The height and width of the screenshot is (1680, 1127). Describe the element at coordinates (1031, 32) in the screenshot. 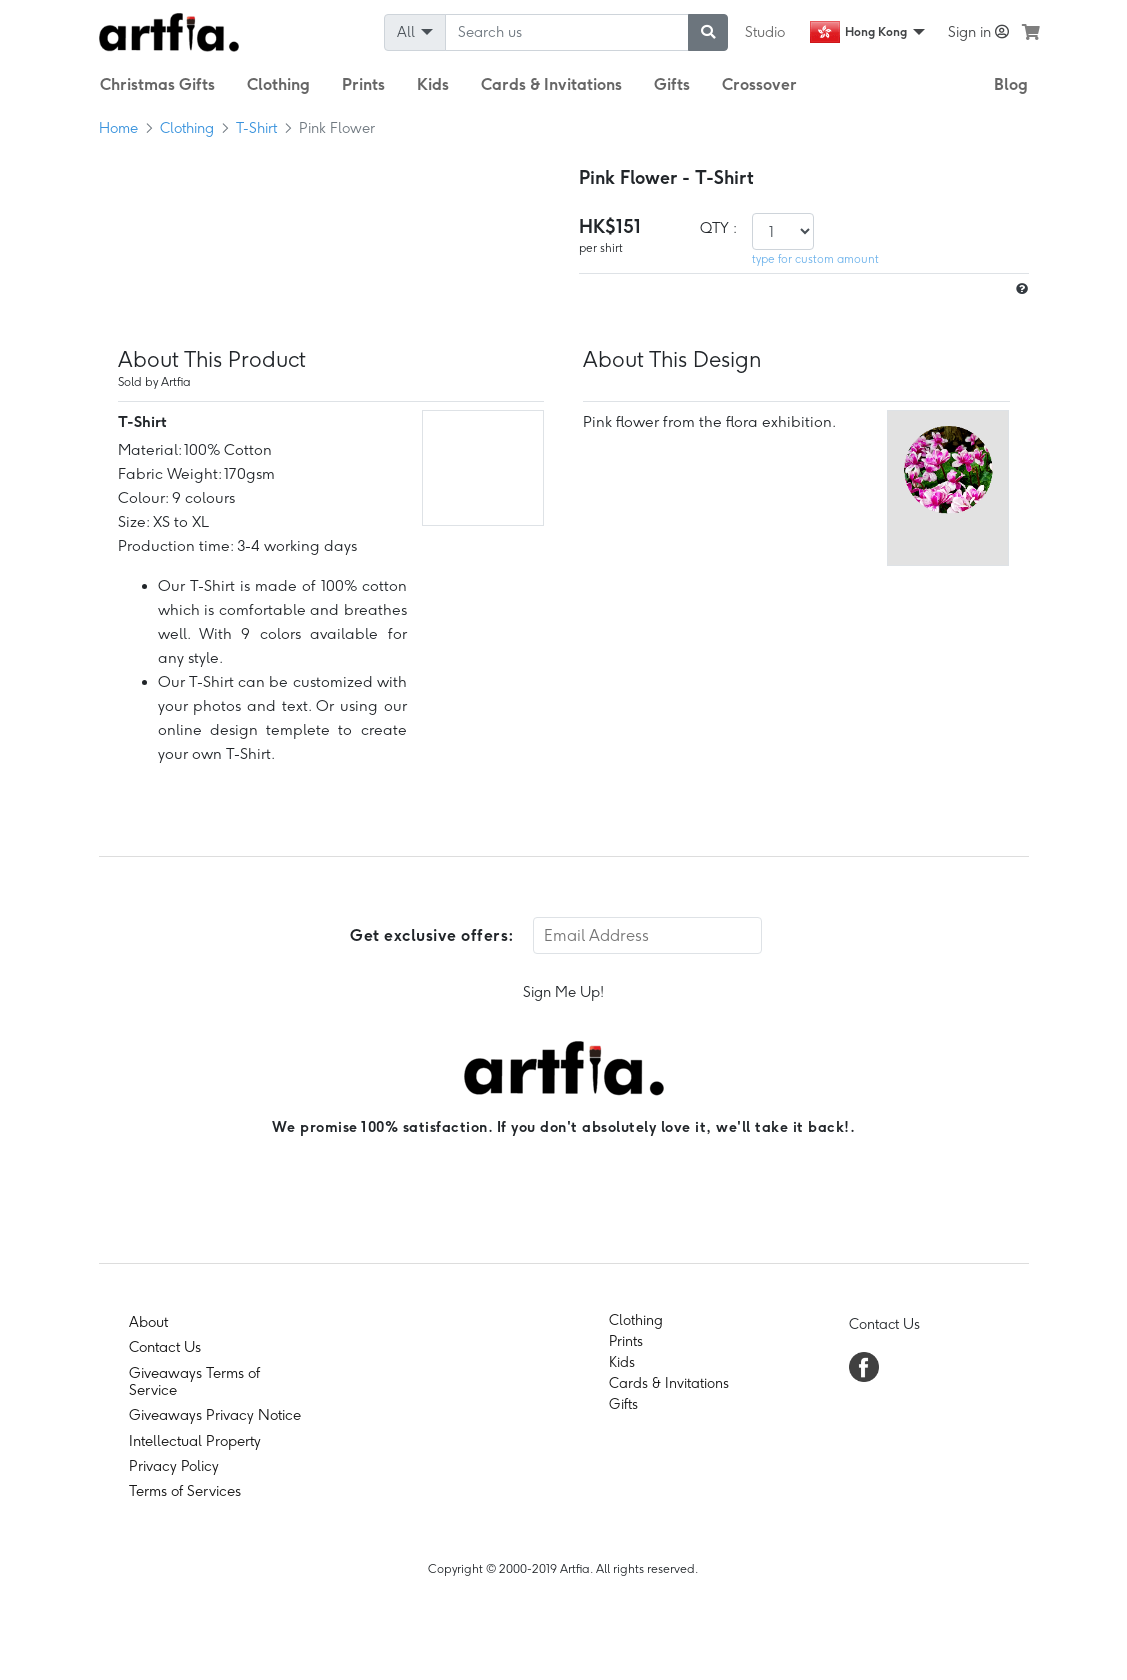

I see `[see my cart]` at that location.